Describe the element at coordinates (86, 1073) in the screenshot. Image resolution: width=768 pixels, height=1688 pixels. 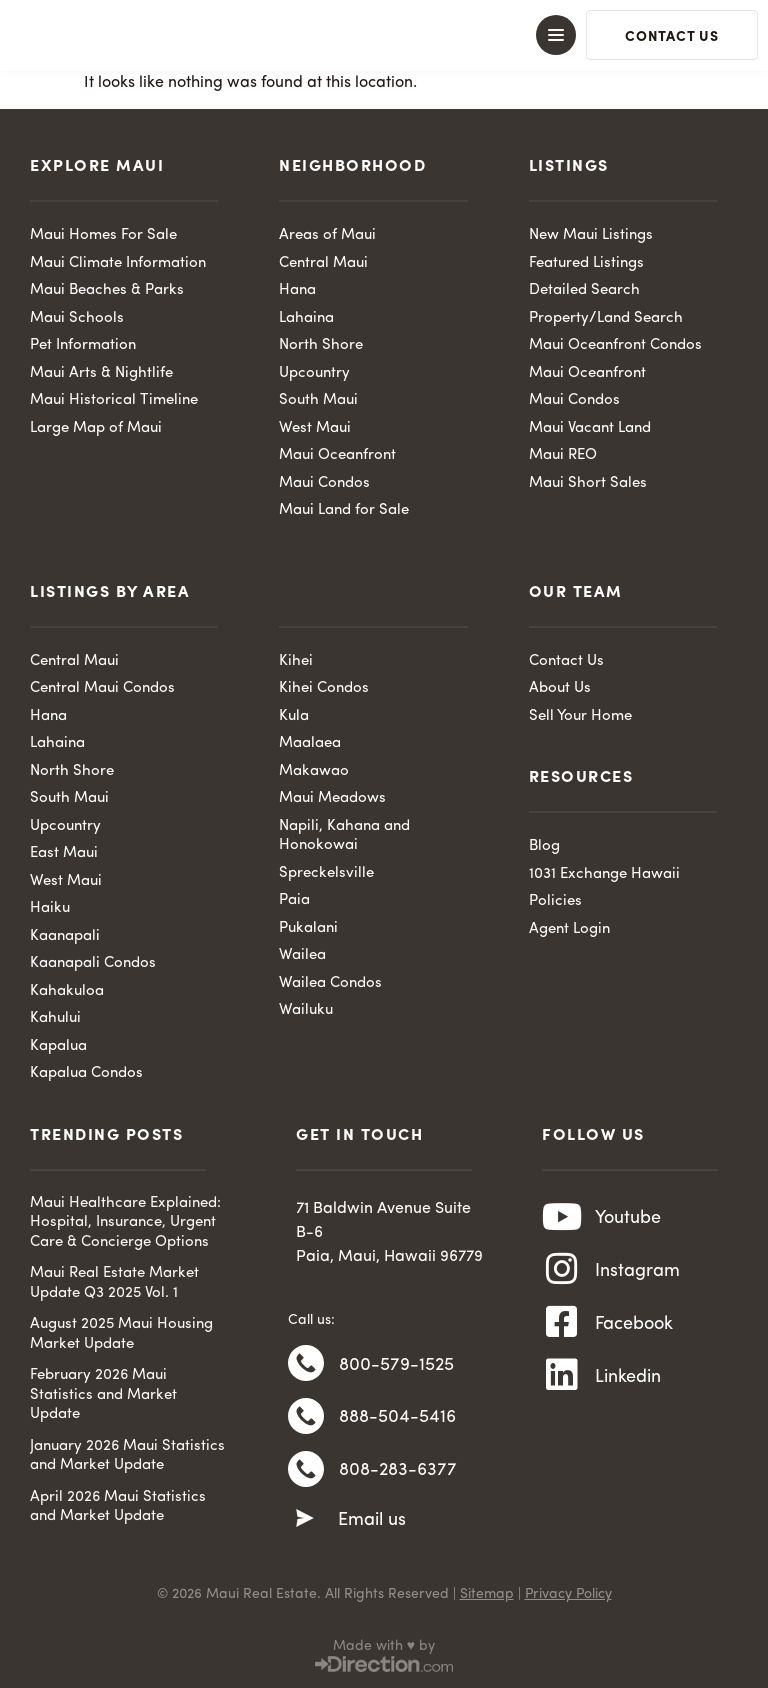
I see `Kapalua Condos` at that location.